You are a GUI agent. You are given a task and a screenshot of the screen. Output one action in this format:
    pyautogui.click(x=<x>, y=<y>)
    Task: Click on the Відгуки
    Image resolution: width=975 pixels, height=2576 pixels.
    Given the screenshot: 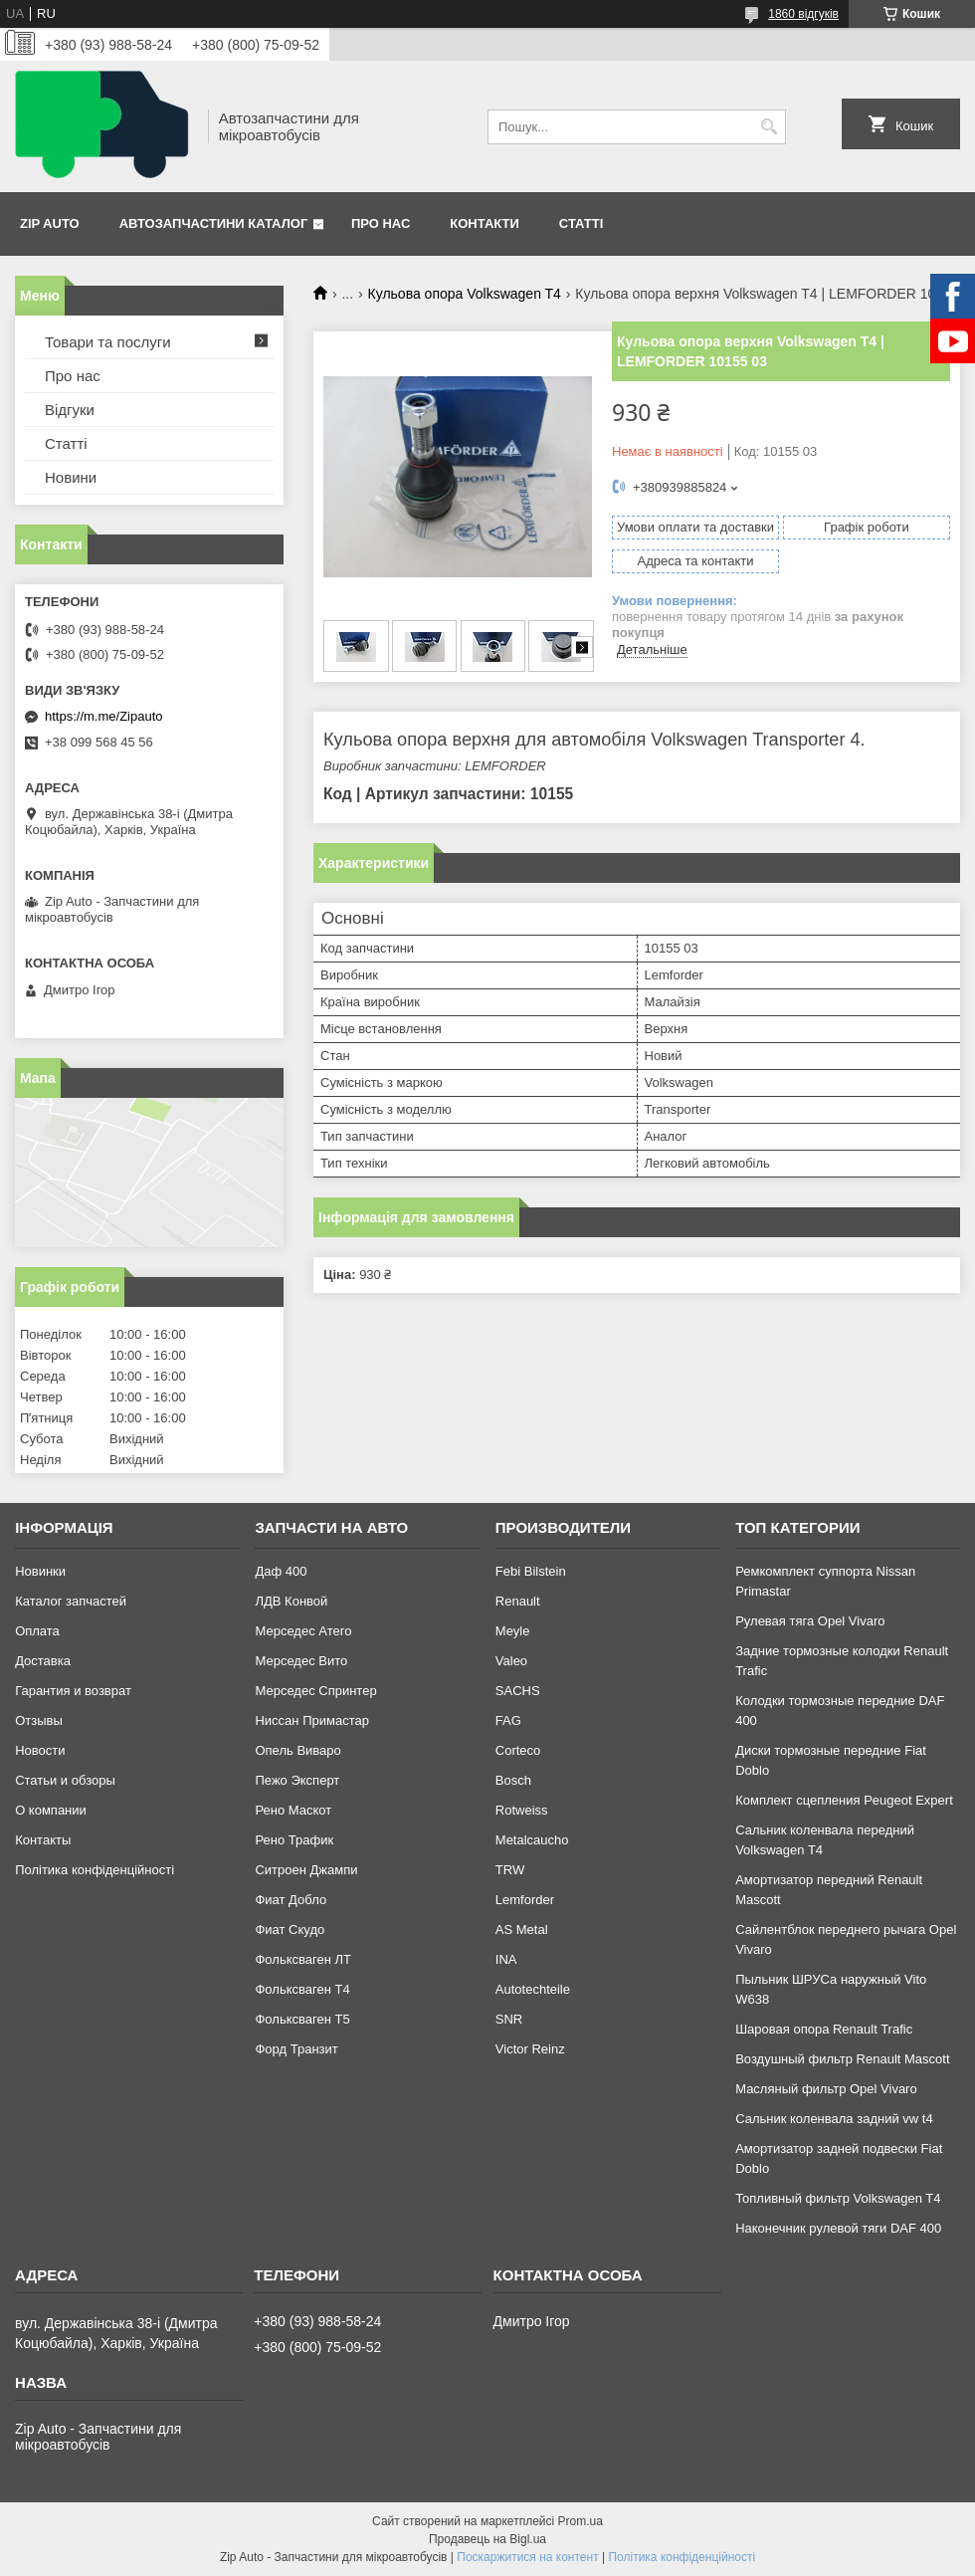 What is the action you would take?
    pyautogui.click(x=70, y=409)
    